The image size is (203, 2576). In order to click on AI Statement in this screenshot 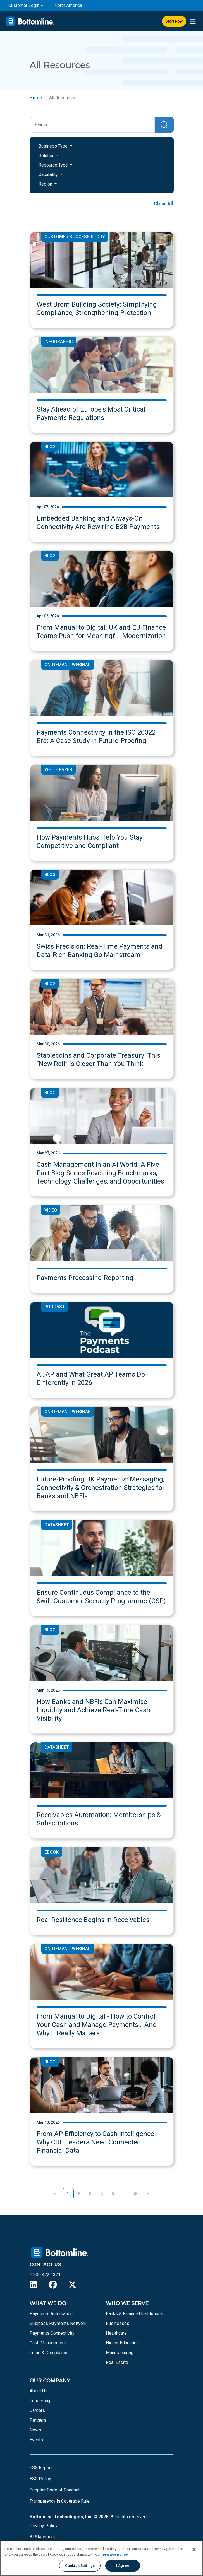, I will do `click(42, 2536)`.